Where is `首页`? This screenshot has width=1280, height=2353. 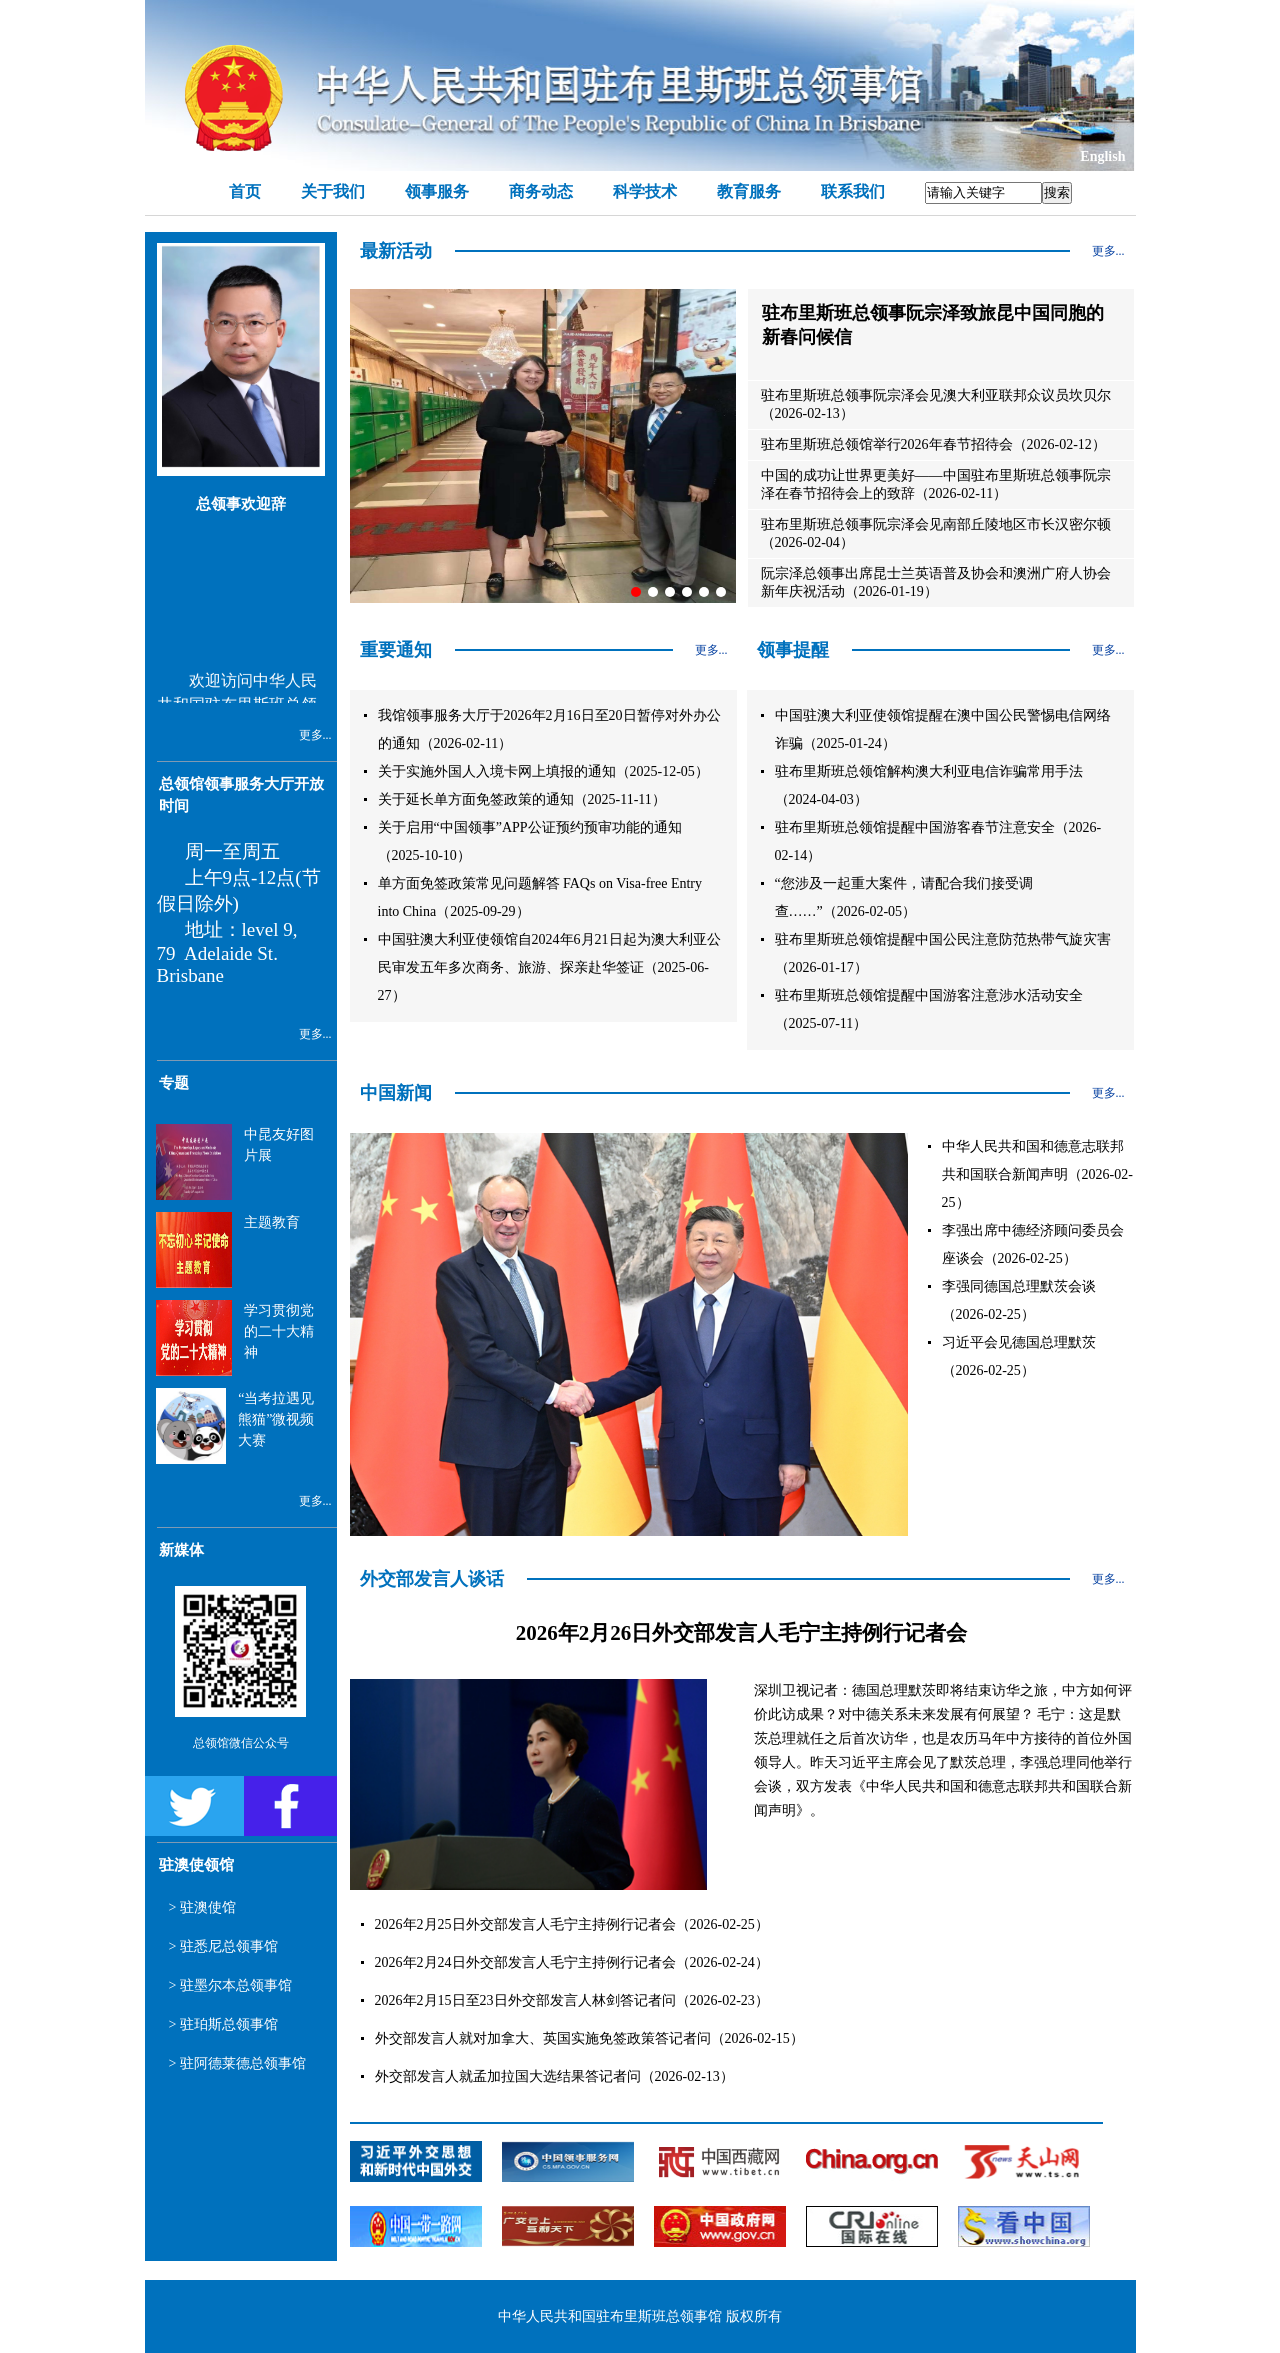 首页 is located at coordinates (245, 191).